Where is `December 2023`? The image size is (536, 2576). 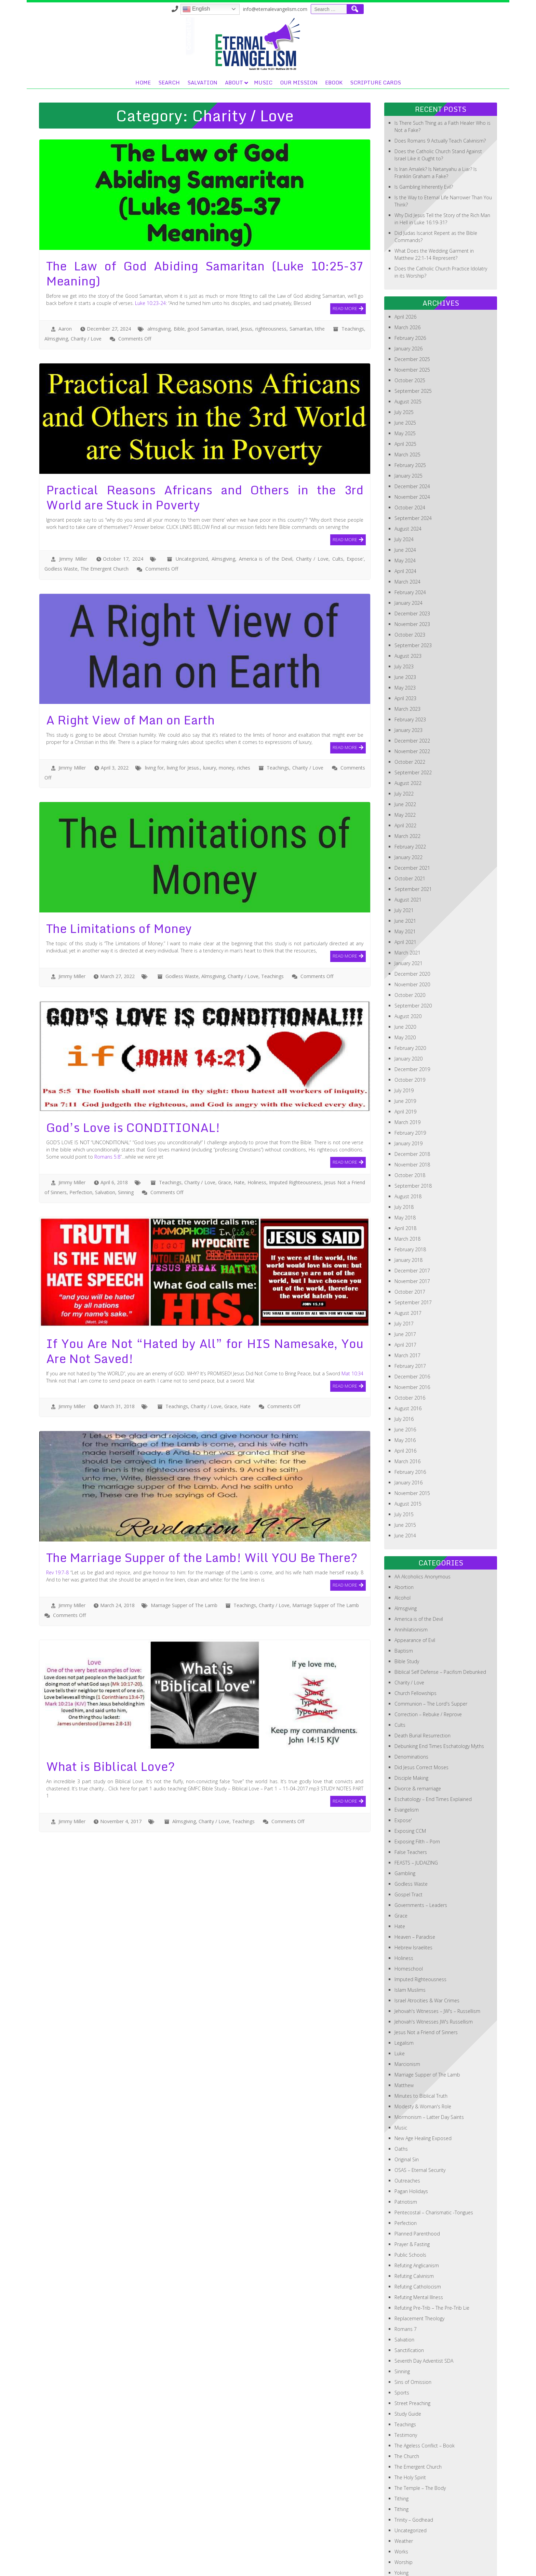 December 2023 is located at coordinates (412, 565).